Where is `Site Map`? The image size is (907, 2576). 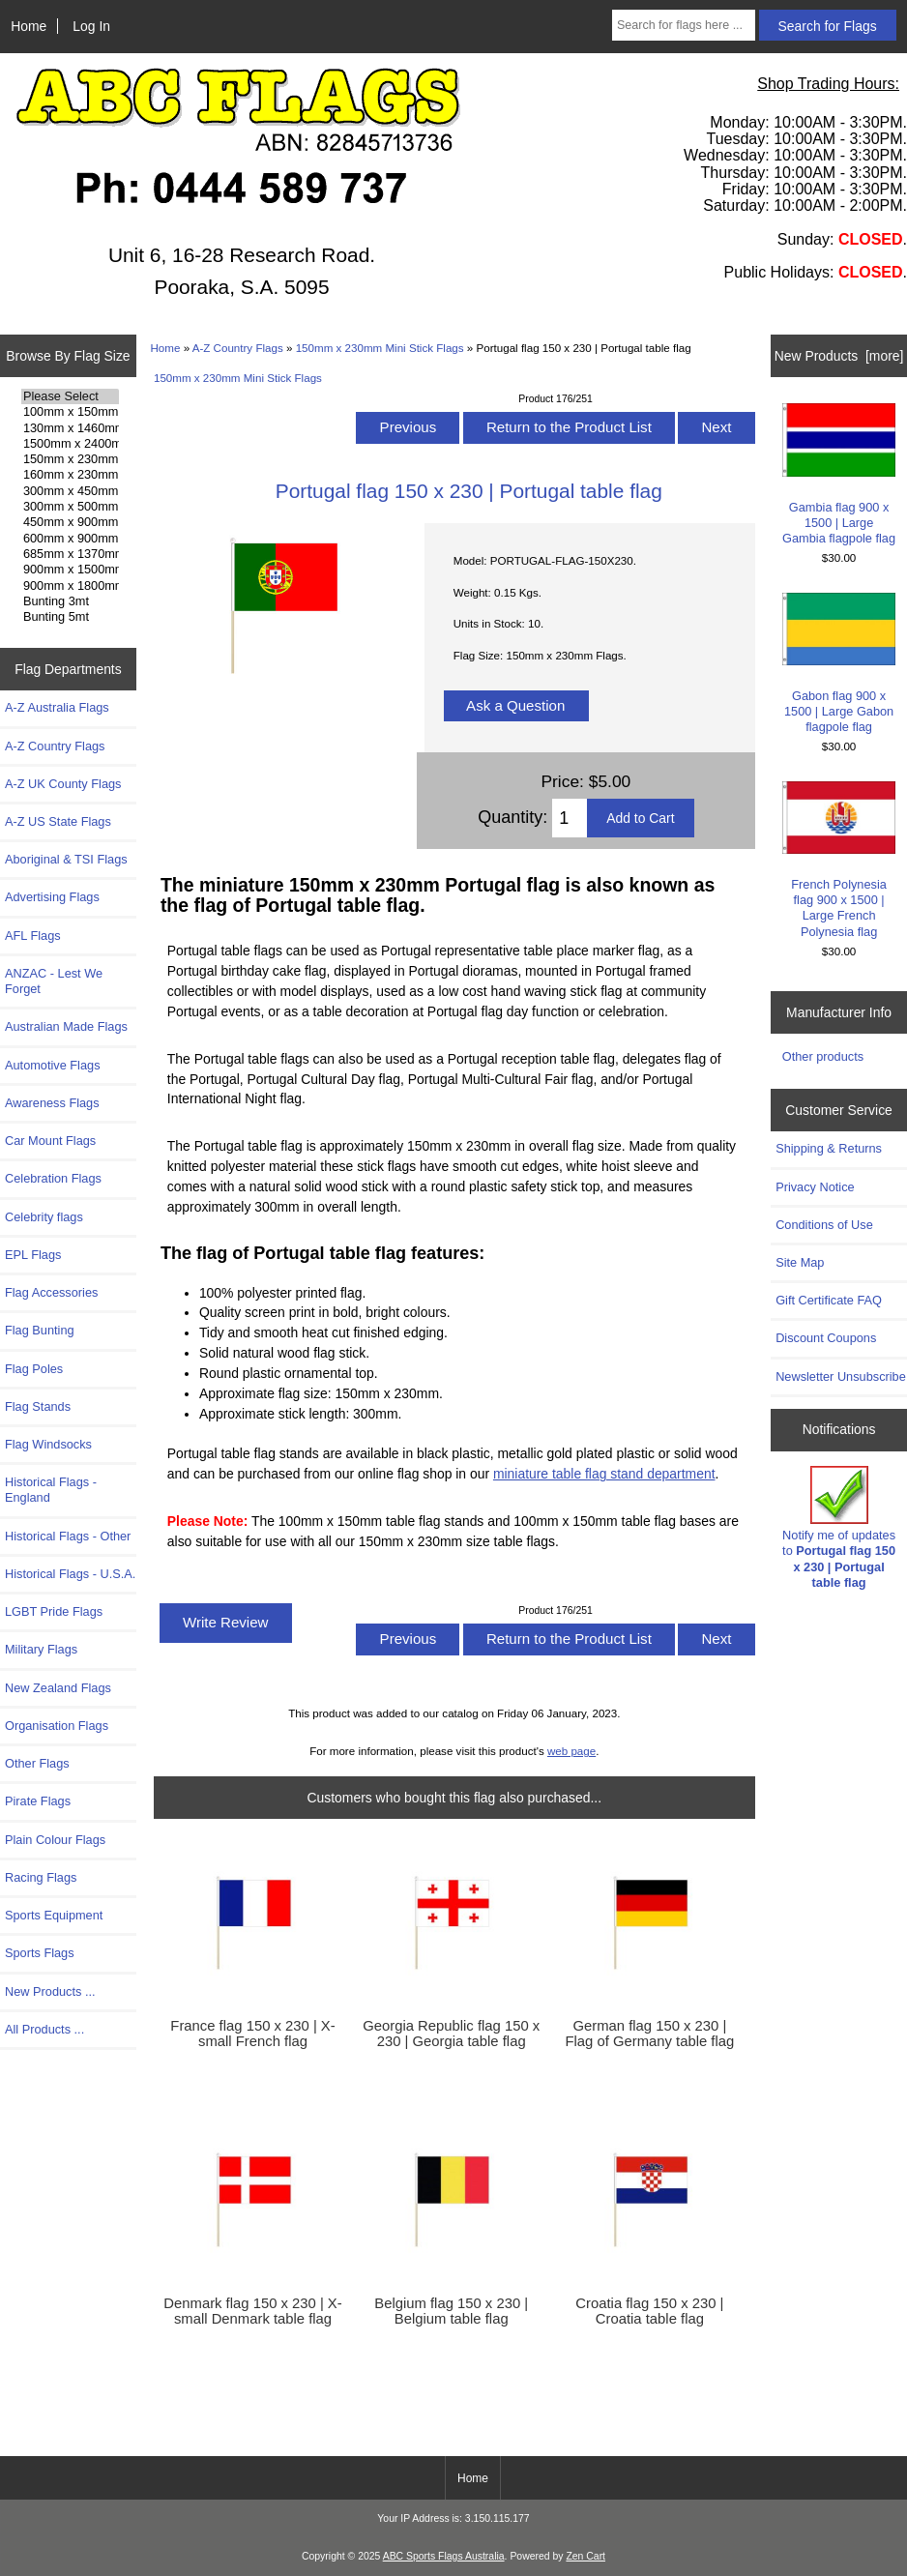 Site Map is located at coordinates (799, 1262).